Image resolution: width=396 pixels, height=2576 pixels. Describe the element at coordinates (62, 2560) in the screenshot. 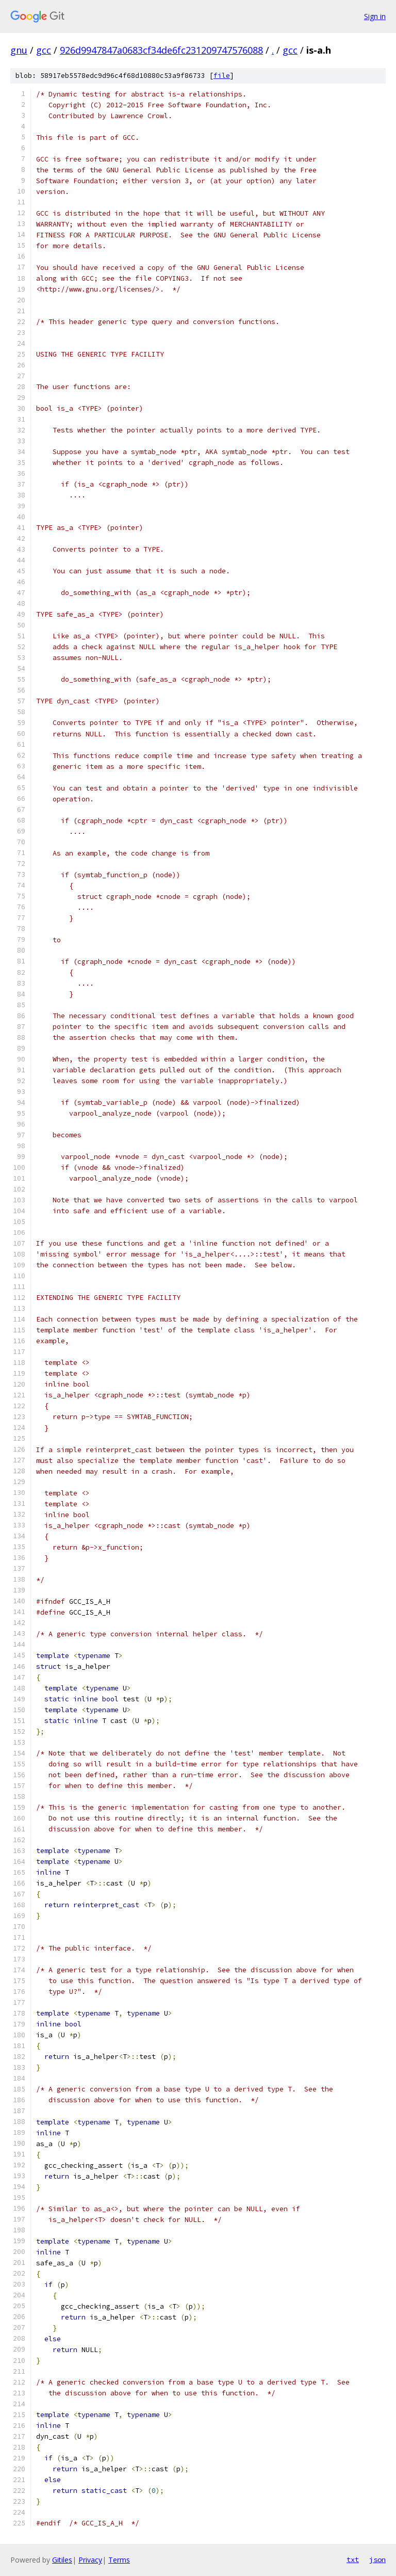

I see `Gitiles` at that location.